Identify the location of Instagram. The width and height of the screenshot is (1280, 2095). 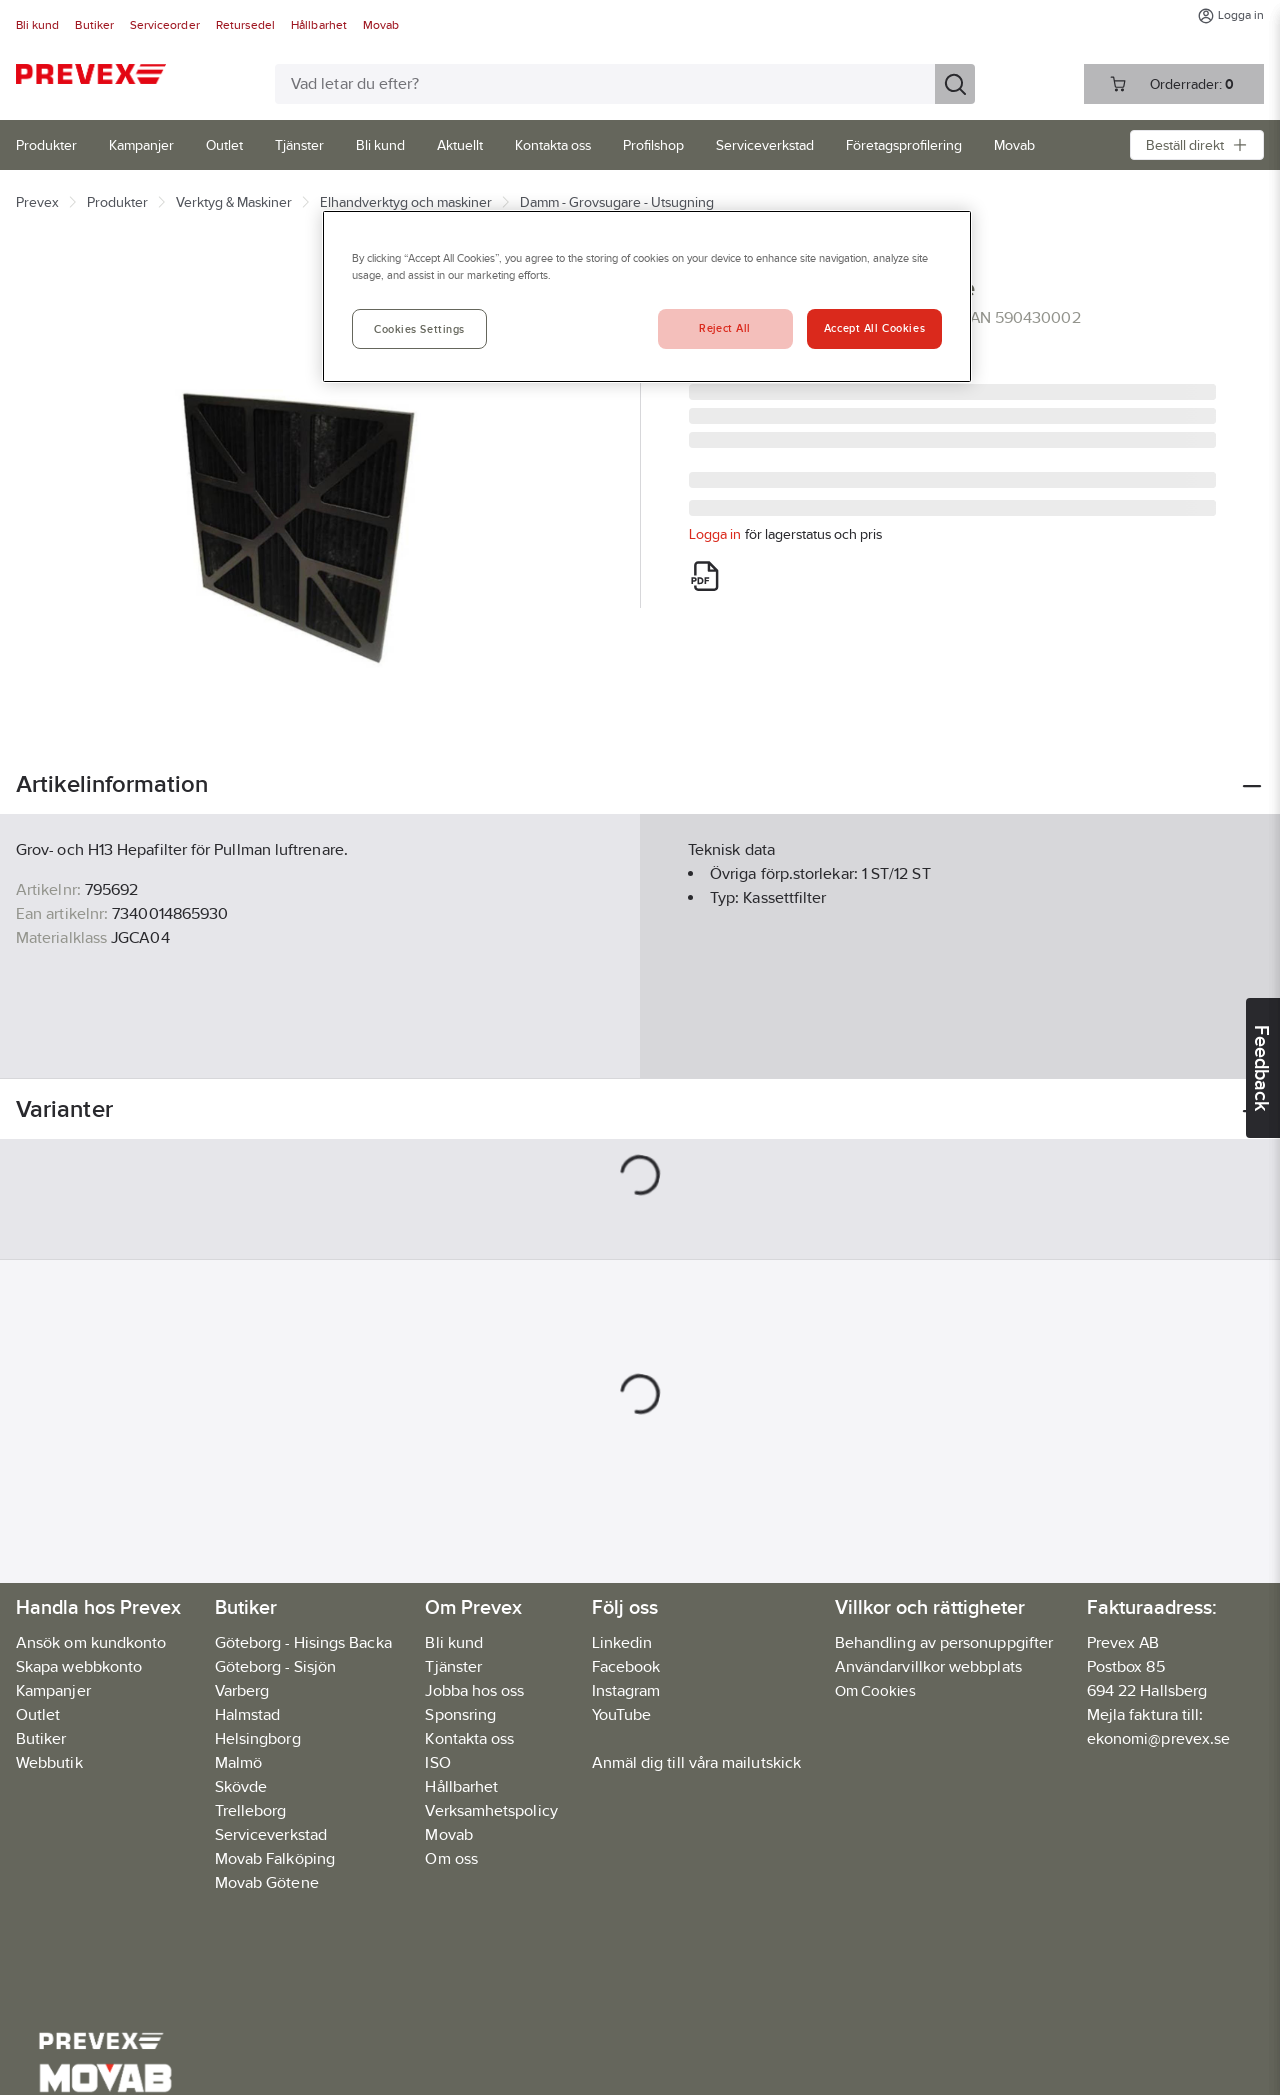
(626, 1690).